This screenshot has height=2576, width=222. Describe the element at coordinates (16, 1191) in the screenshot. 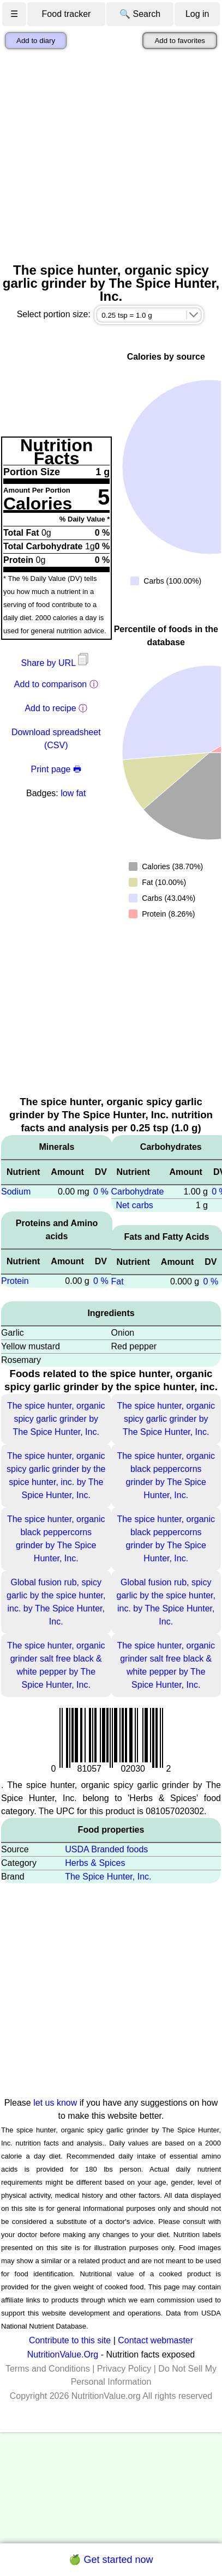

I see `Sodium` at that location.